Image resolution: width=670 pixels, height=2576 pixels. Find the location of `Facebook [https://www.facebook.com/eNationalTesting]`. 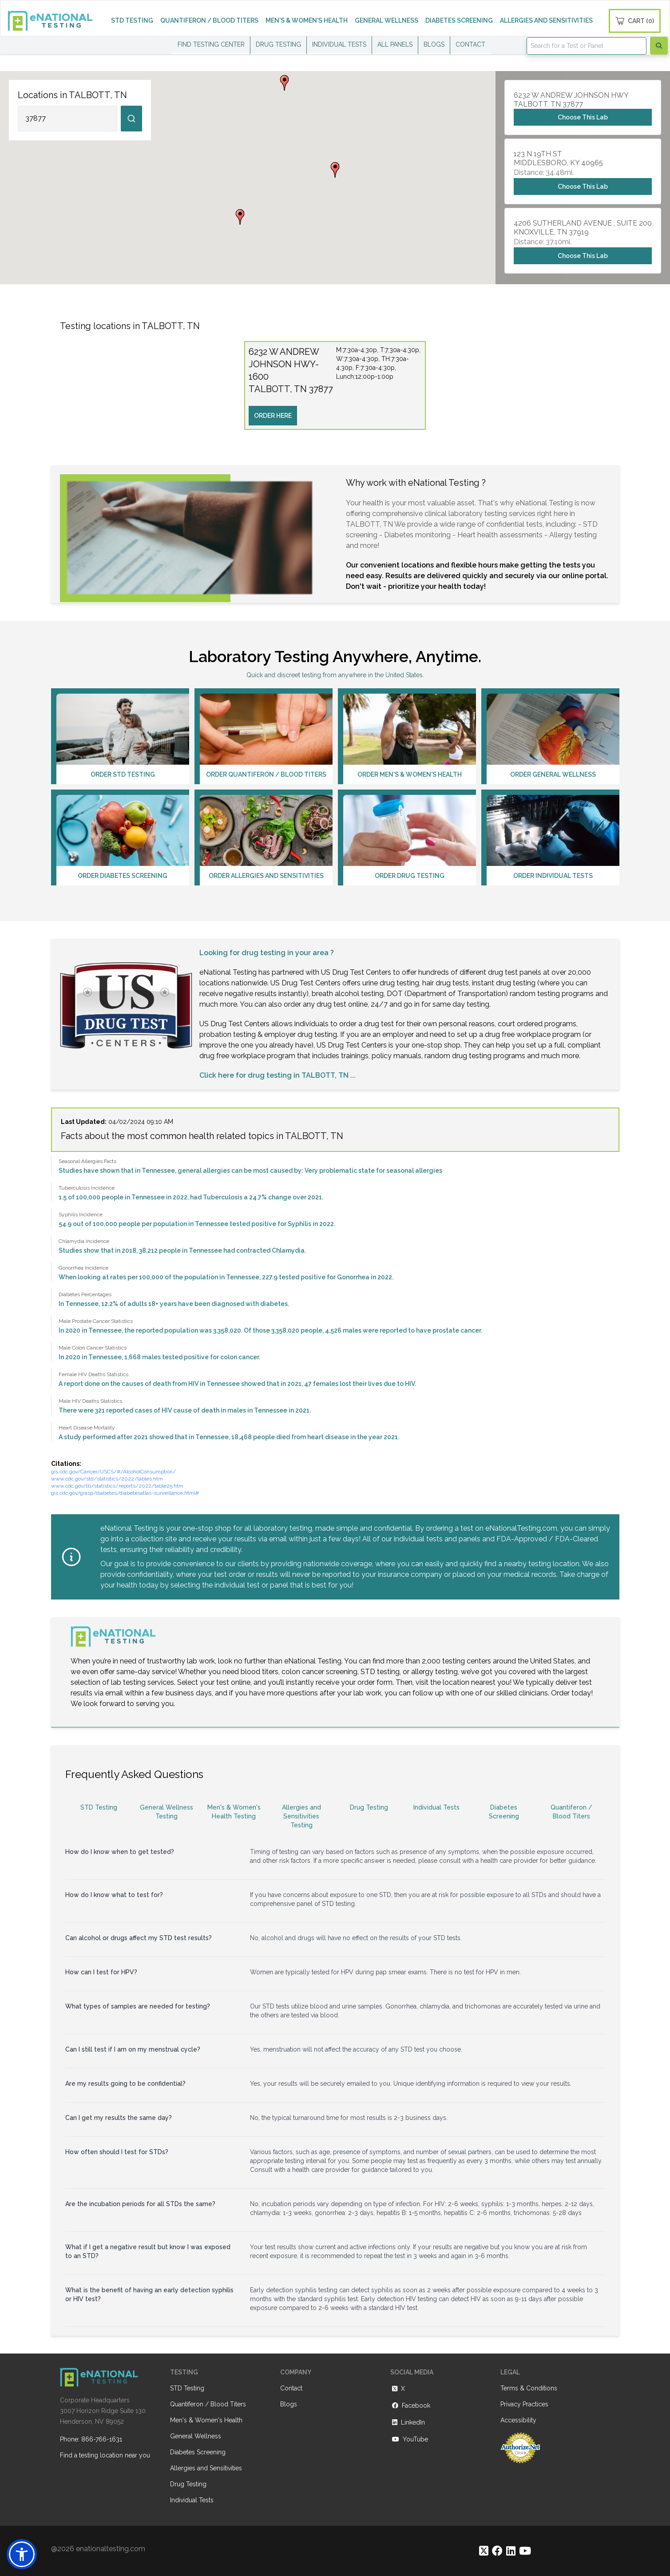

Facebook [https://www.facebook.com/eNationalTesting] is located at coordinates (410, 2405).